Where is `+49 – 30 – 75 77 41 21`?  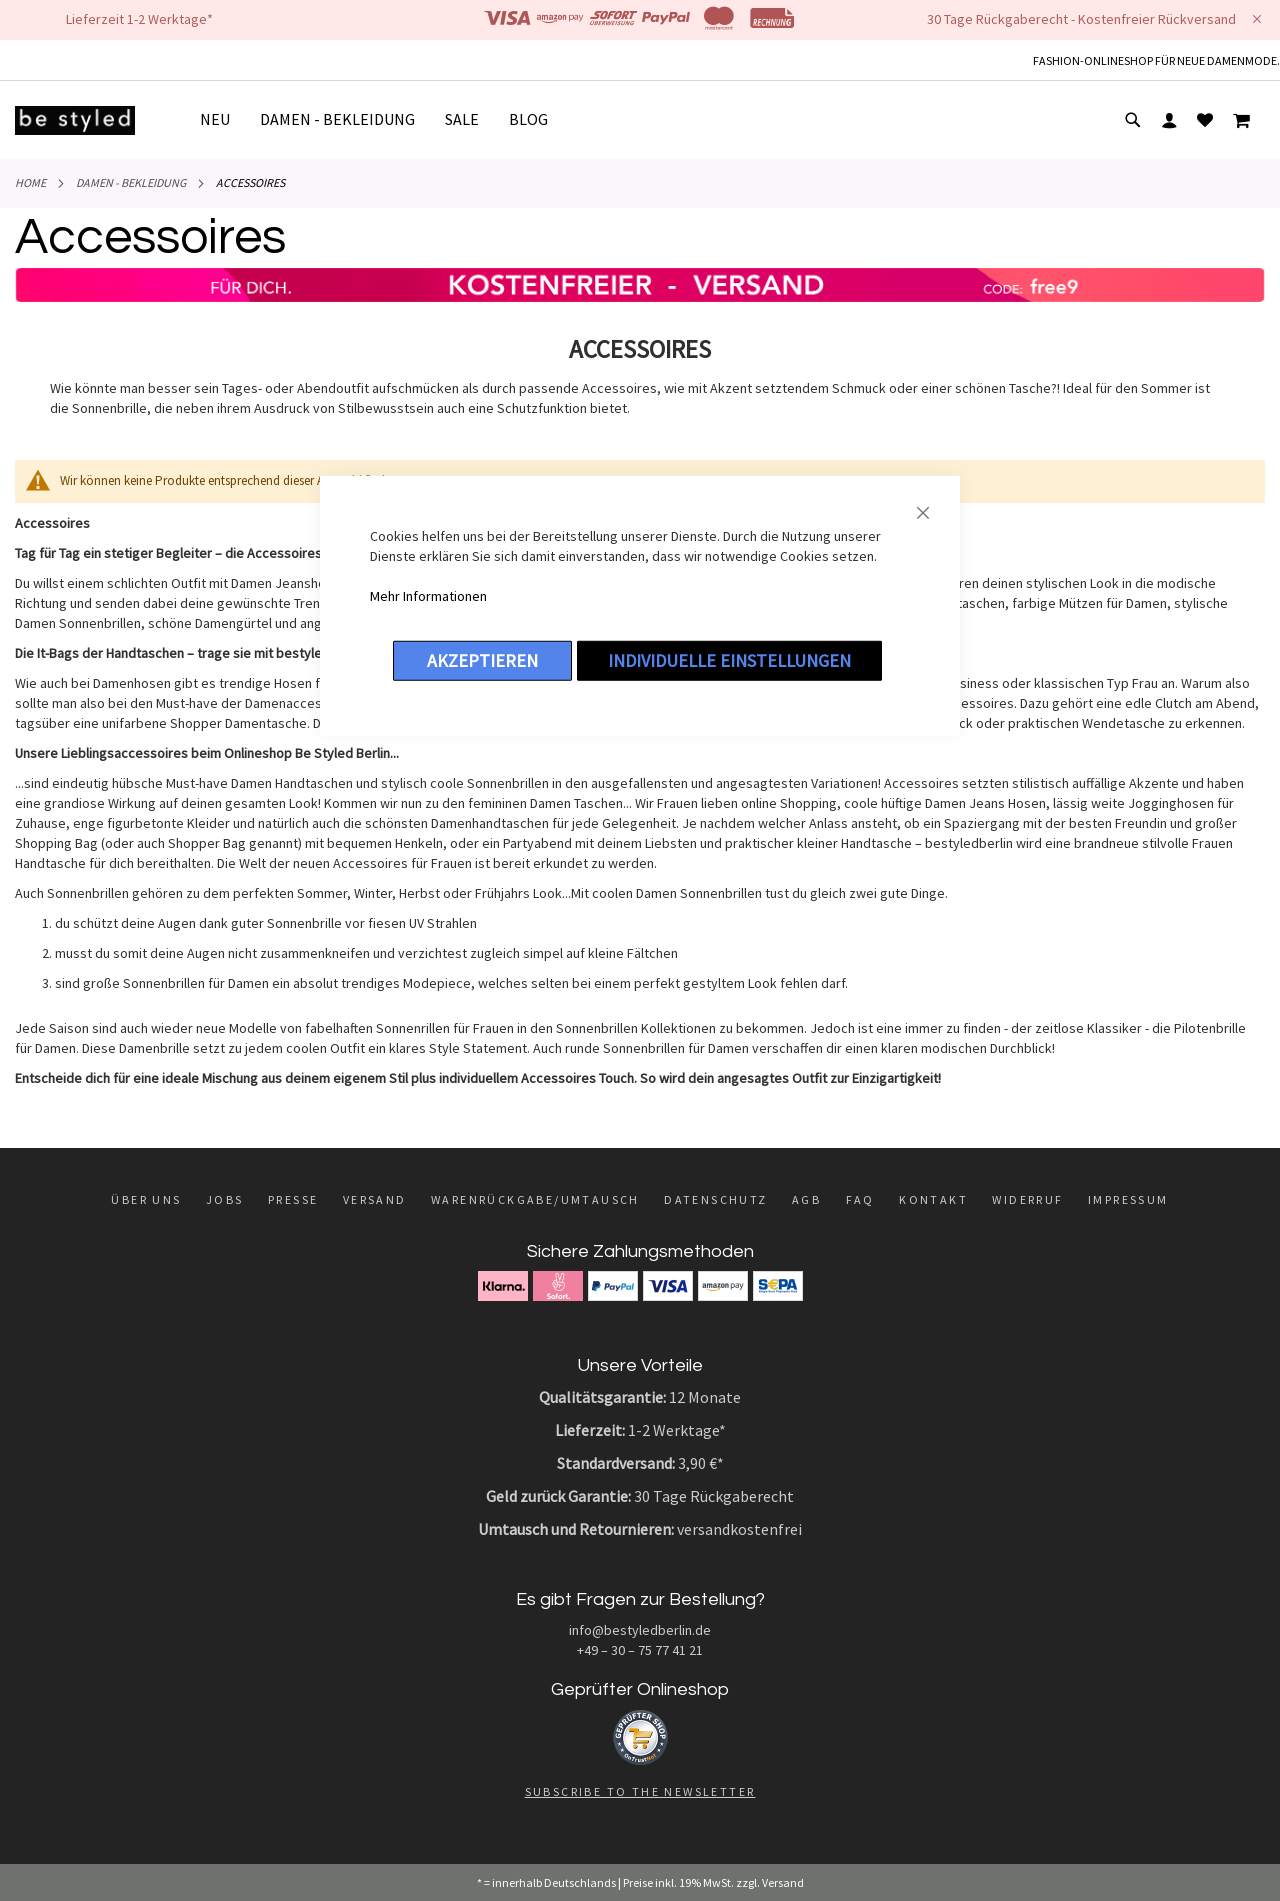
+49 – 30 – 75 77 41 21 is located at coordinates (640, 1650).